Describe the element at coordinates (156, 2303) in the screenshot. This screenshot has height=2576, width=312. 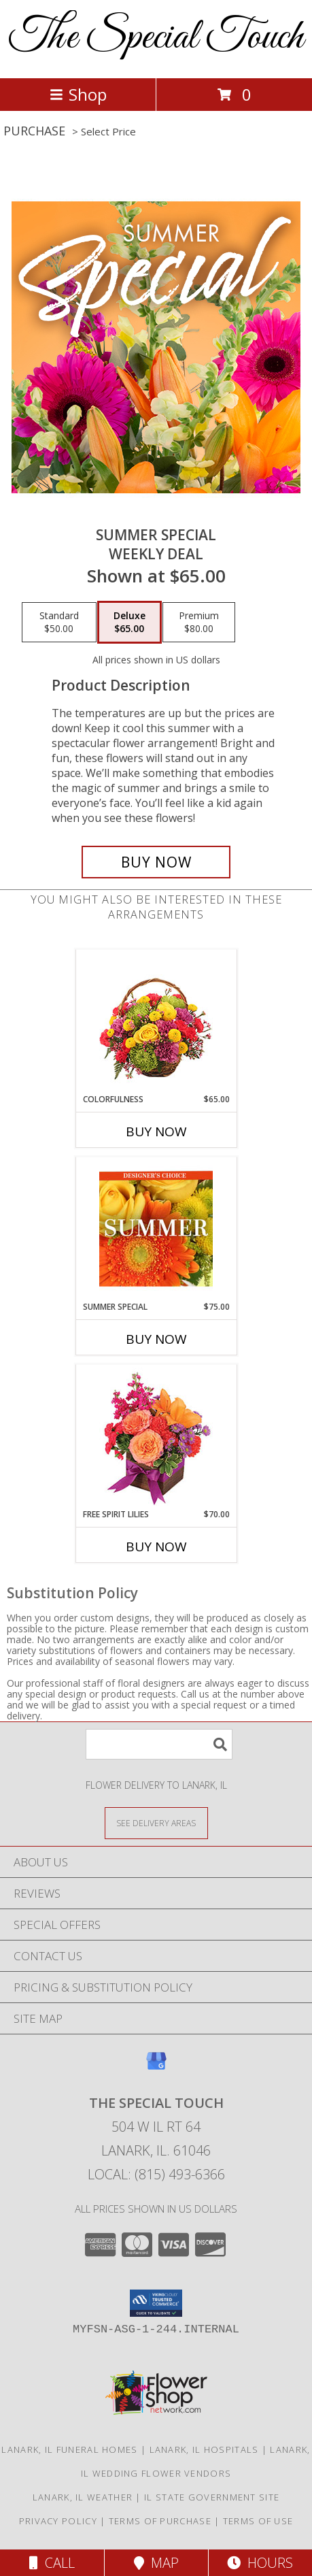
I see `[button]` at that location.